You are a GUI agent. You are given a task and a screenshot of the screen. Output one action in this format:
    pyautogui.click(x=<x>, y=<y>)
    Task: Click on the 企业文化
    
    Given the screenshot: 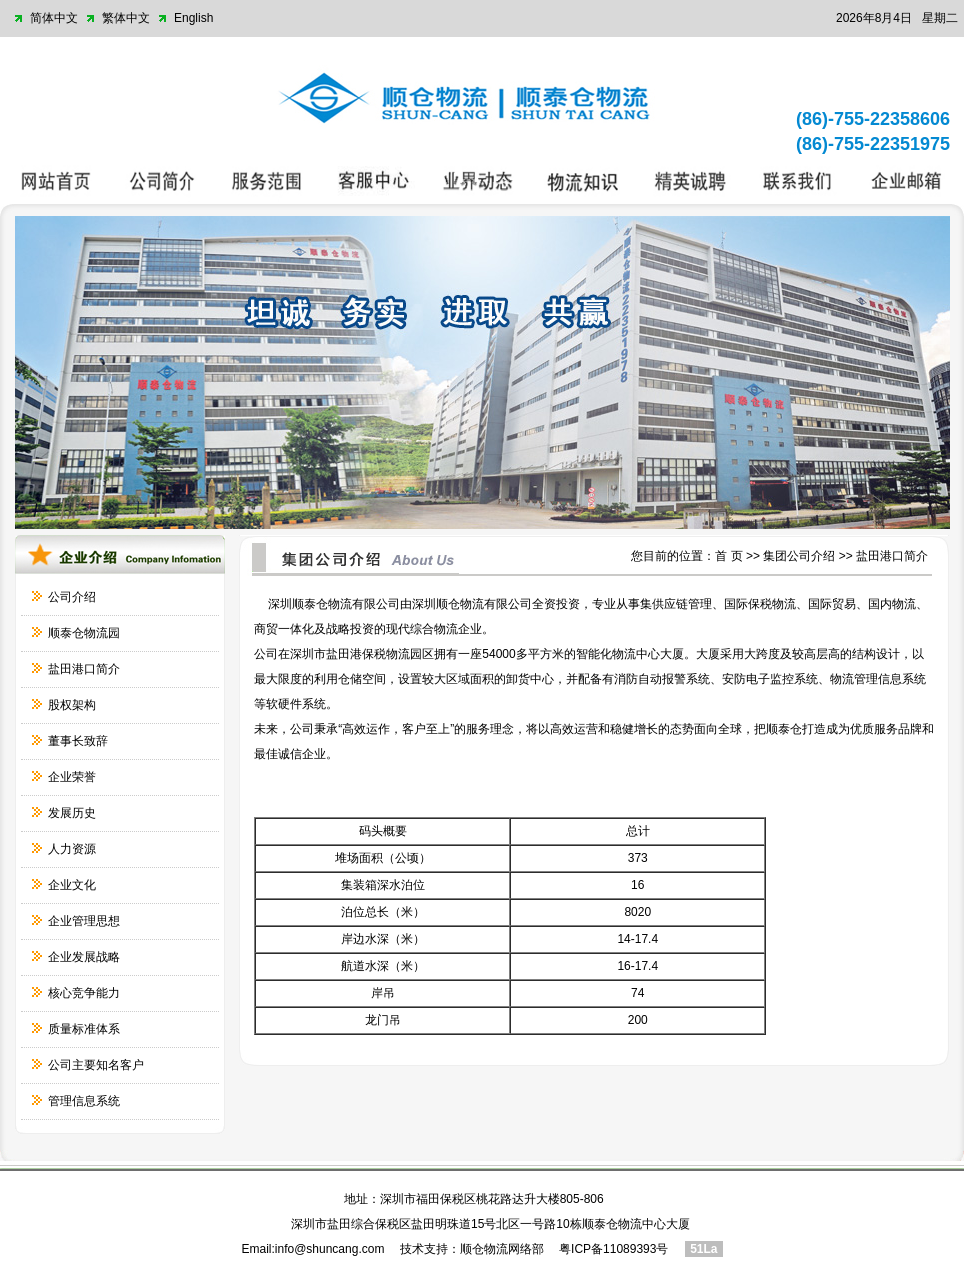 What is the action you would take?
    pyautogui.click(x=72, y=885)
    